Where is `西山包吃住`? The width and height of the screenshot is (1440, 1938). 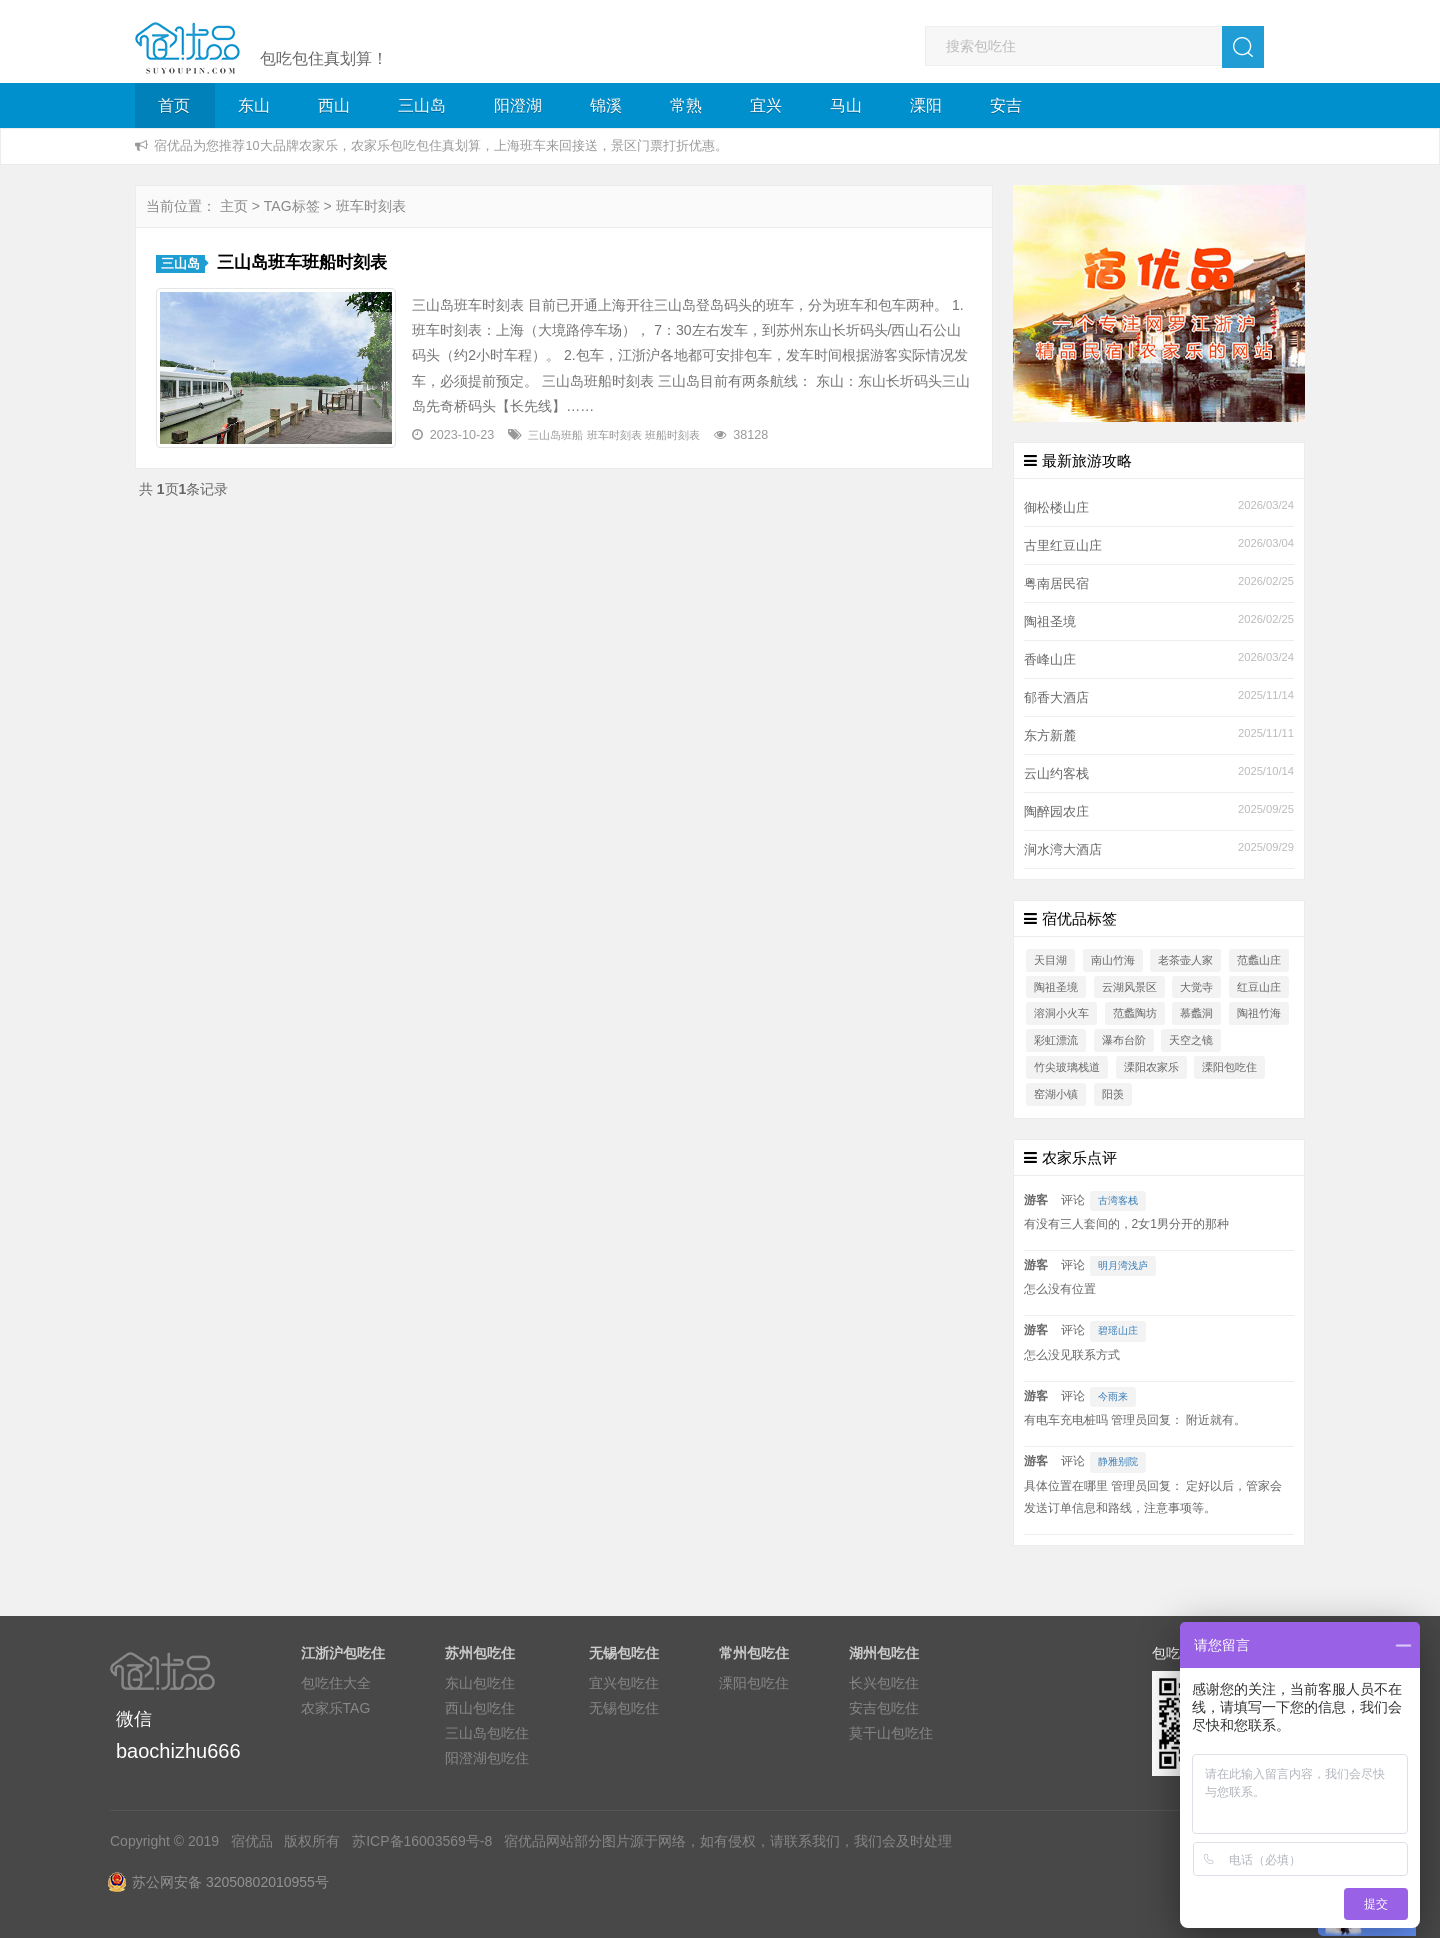
西山包吃住 is located at coordinates (480, 1708).